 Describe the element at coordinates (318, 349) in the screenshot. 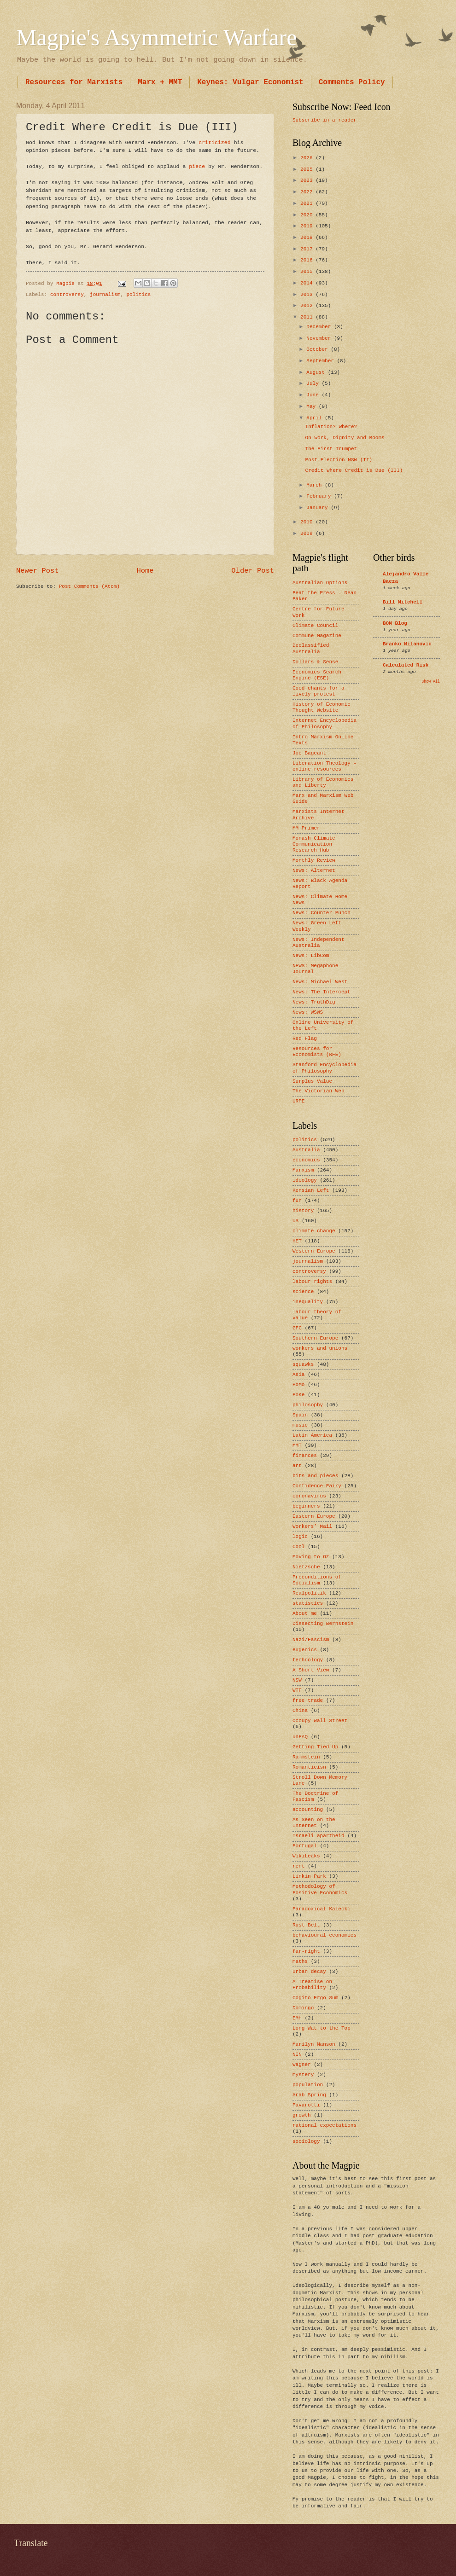

I see `October` at that location.